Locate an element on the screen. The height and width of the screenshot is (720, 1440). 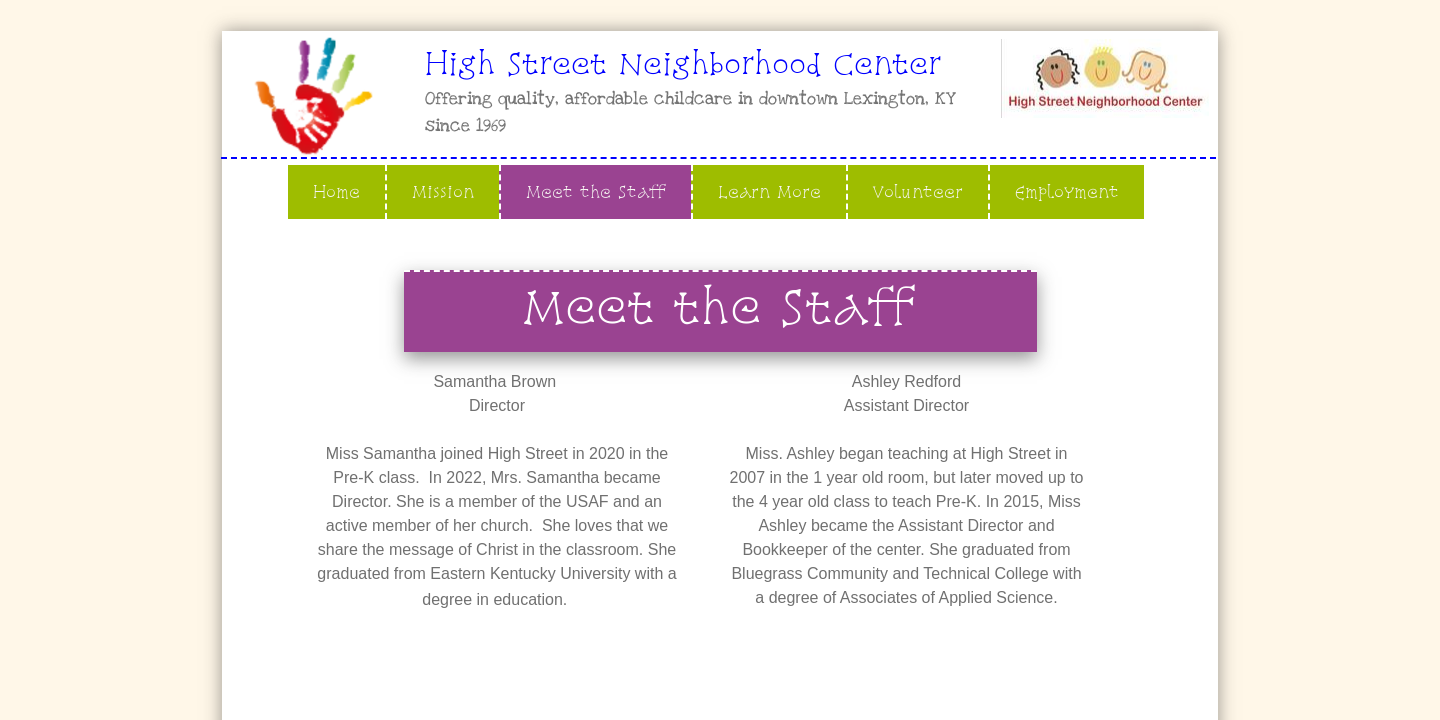
Mission is located at coordinates (443, 191).